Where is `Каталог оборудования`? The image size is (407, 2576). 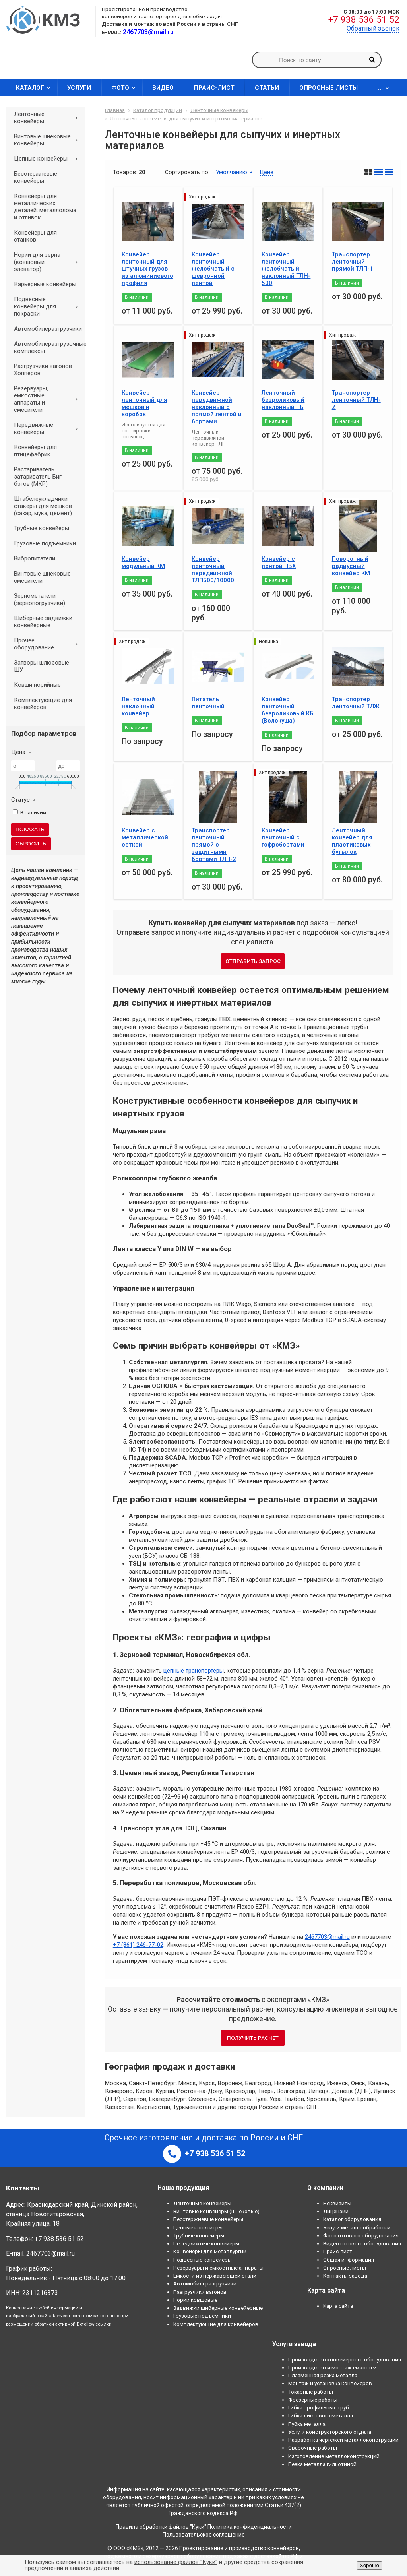
Каталог оборудования is located at coordinates (352, 2219).